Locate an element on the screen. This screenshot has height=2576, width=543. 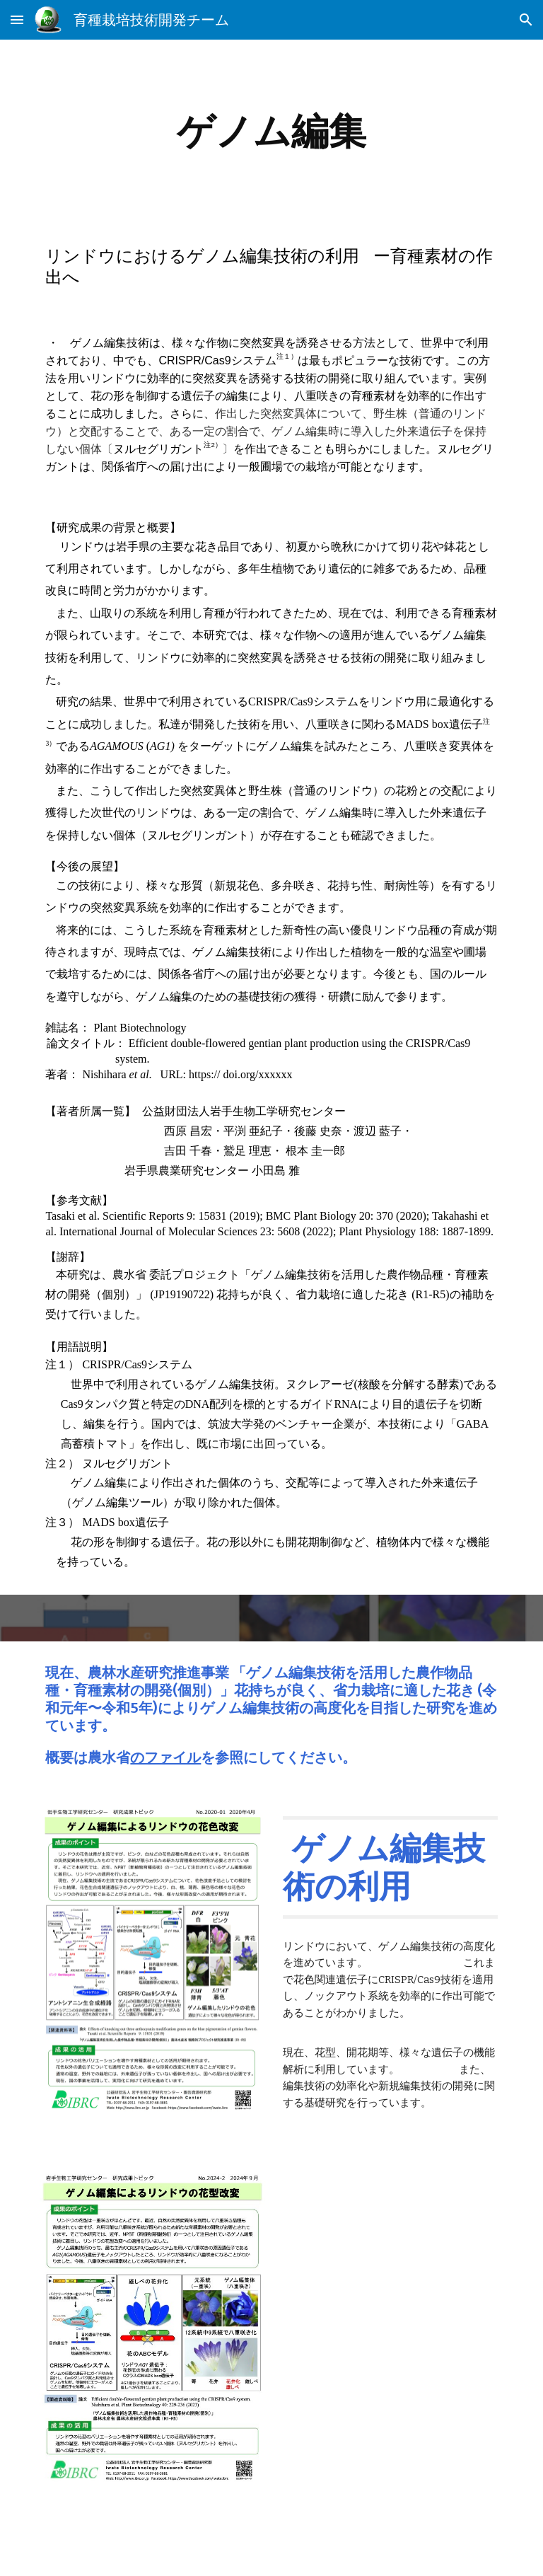
[main] is located at coordinates (271, 131).